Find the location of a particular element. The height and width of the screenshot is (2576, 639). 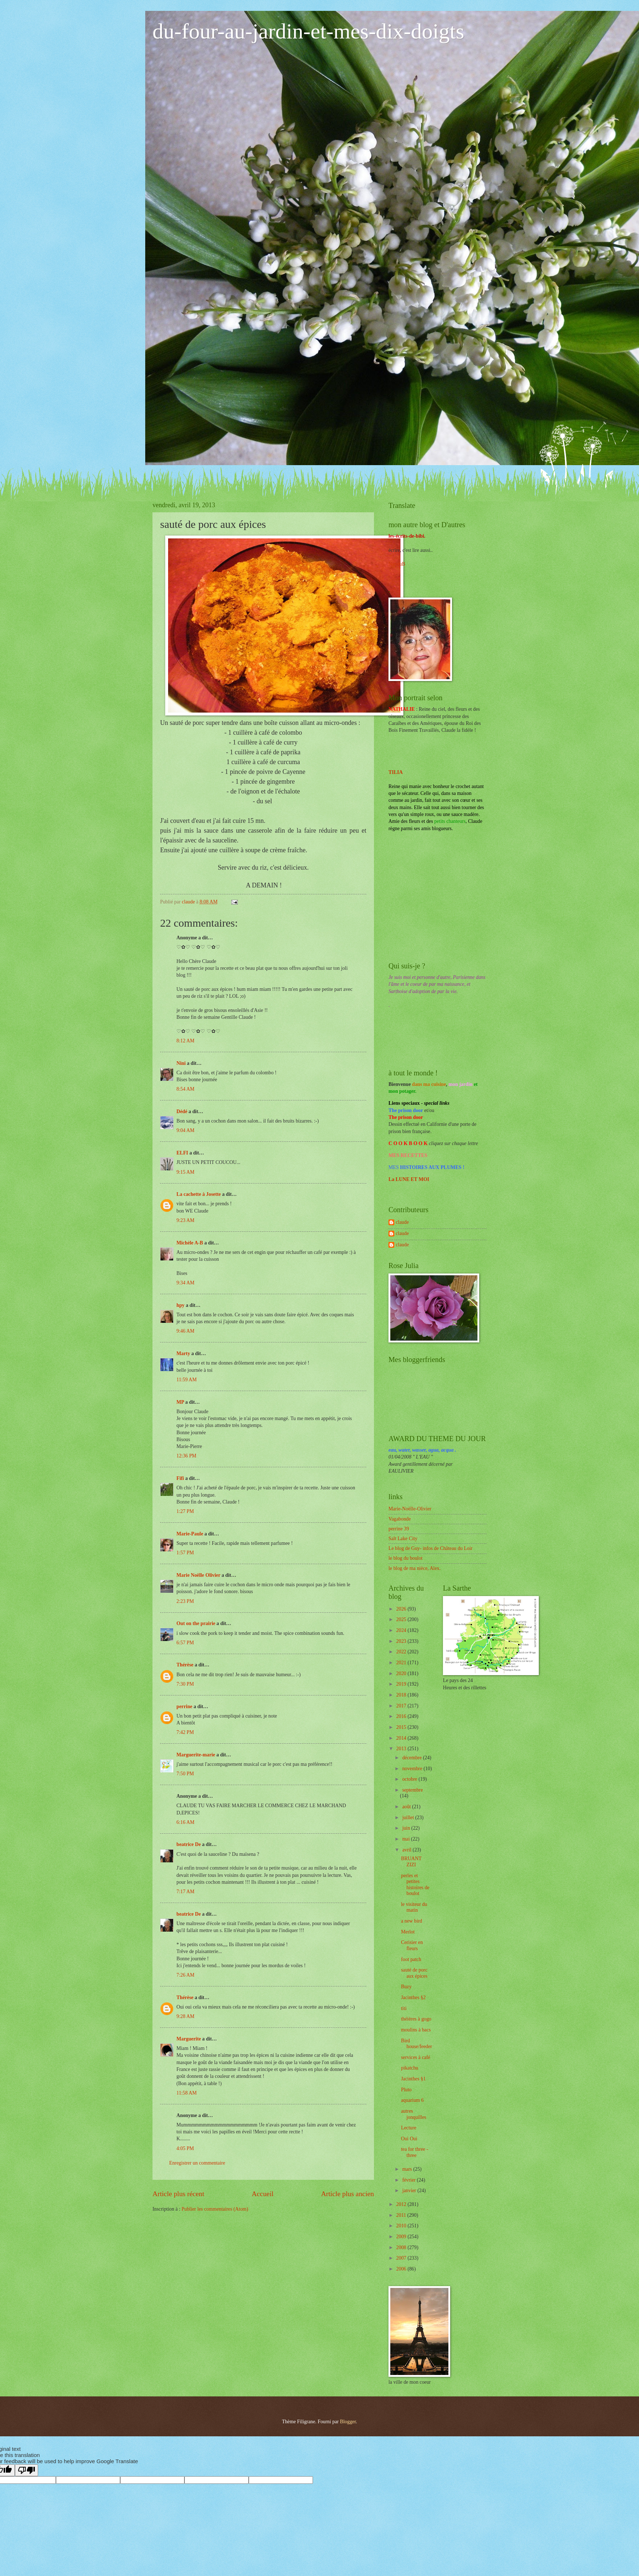

Lecture is located at coordinates (408, 2127).